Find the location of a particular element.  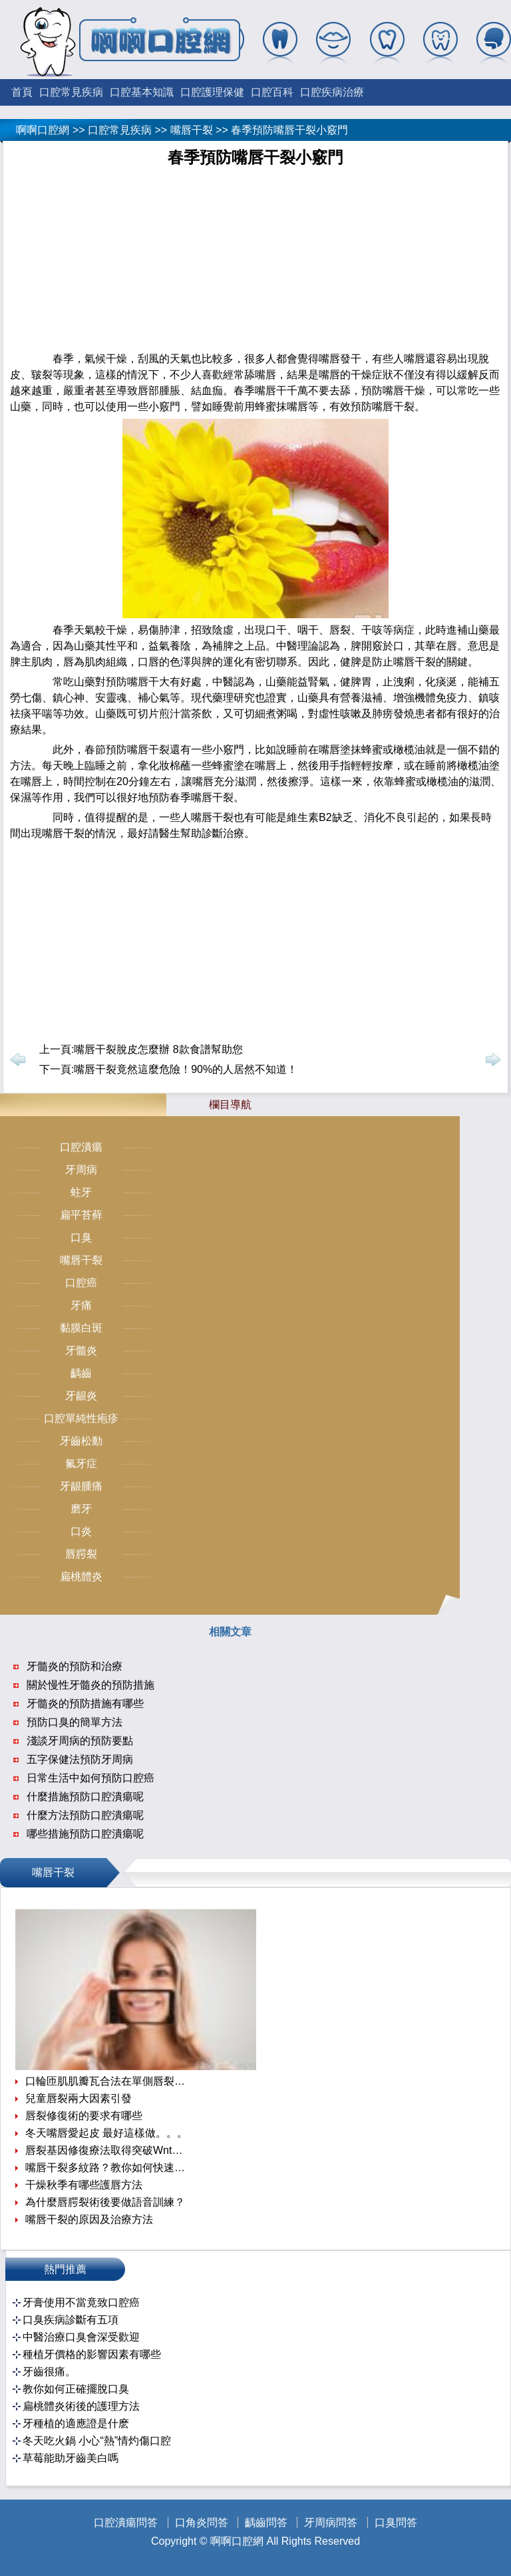

牙周病 is located at coordinates (81, 1169).